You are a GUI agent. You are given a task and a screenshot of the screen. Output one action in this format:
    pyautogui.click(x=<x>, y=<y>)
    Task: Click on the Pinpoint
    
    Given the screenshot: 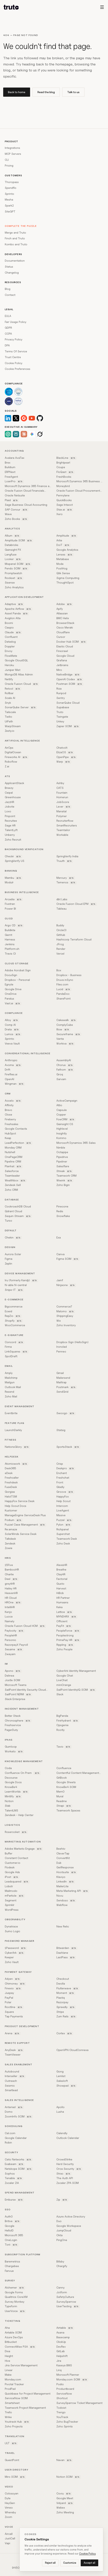 What is the action you would take?
    pyautogui.click(x=10, y=816)
    